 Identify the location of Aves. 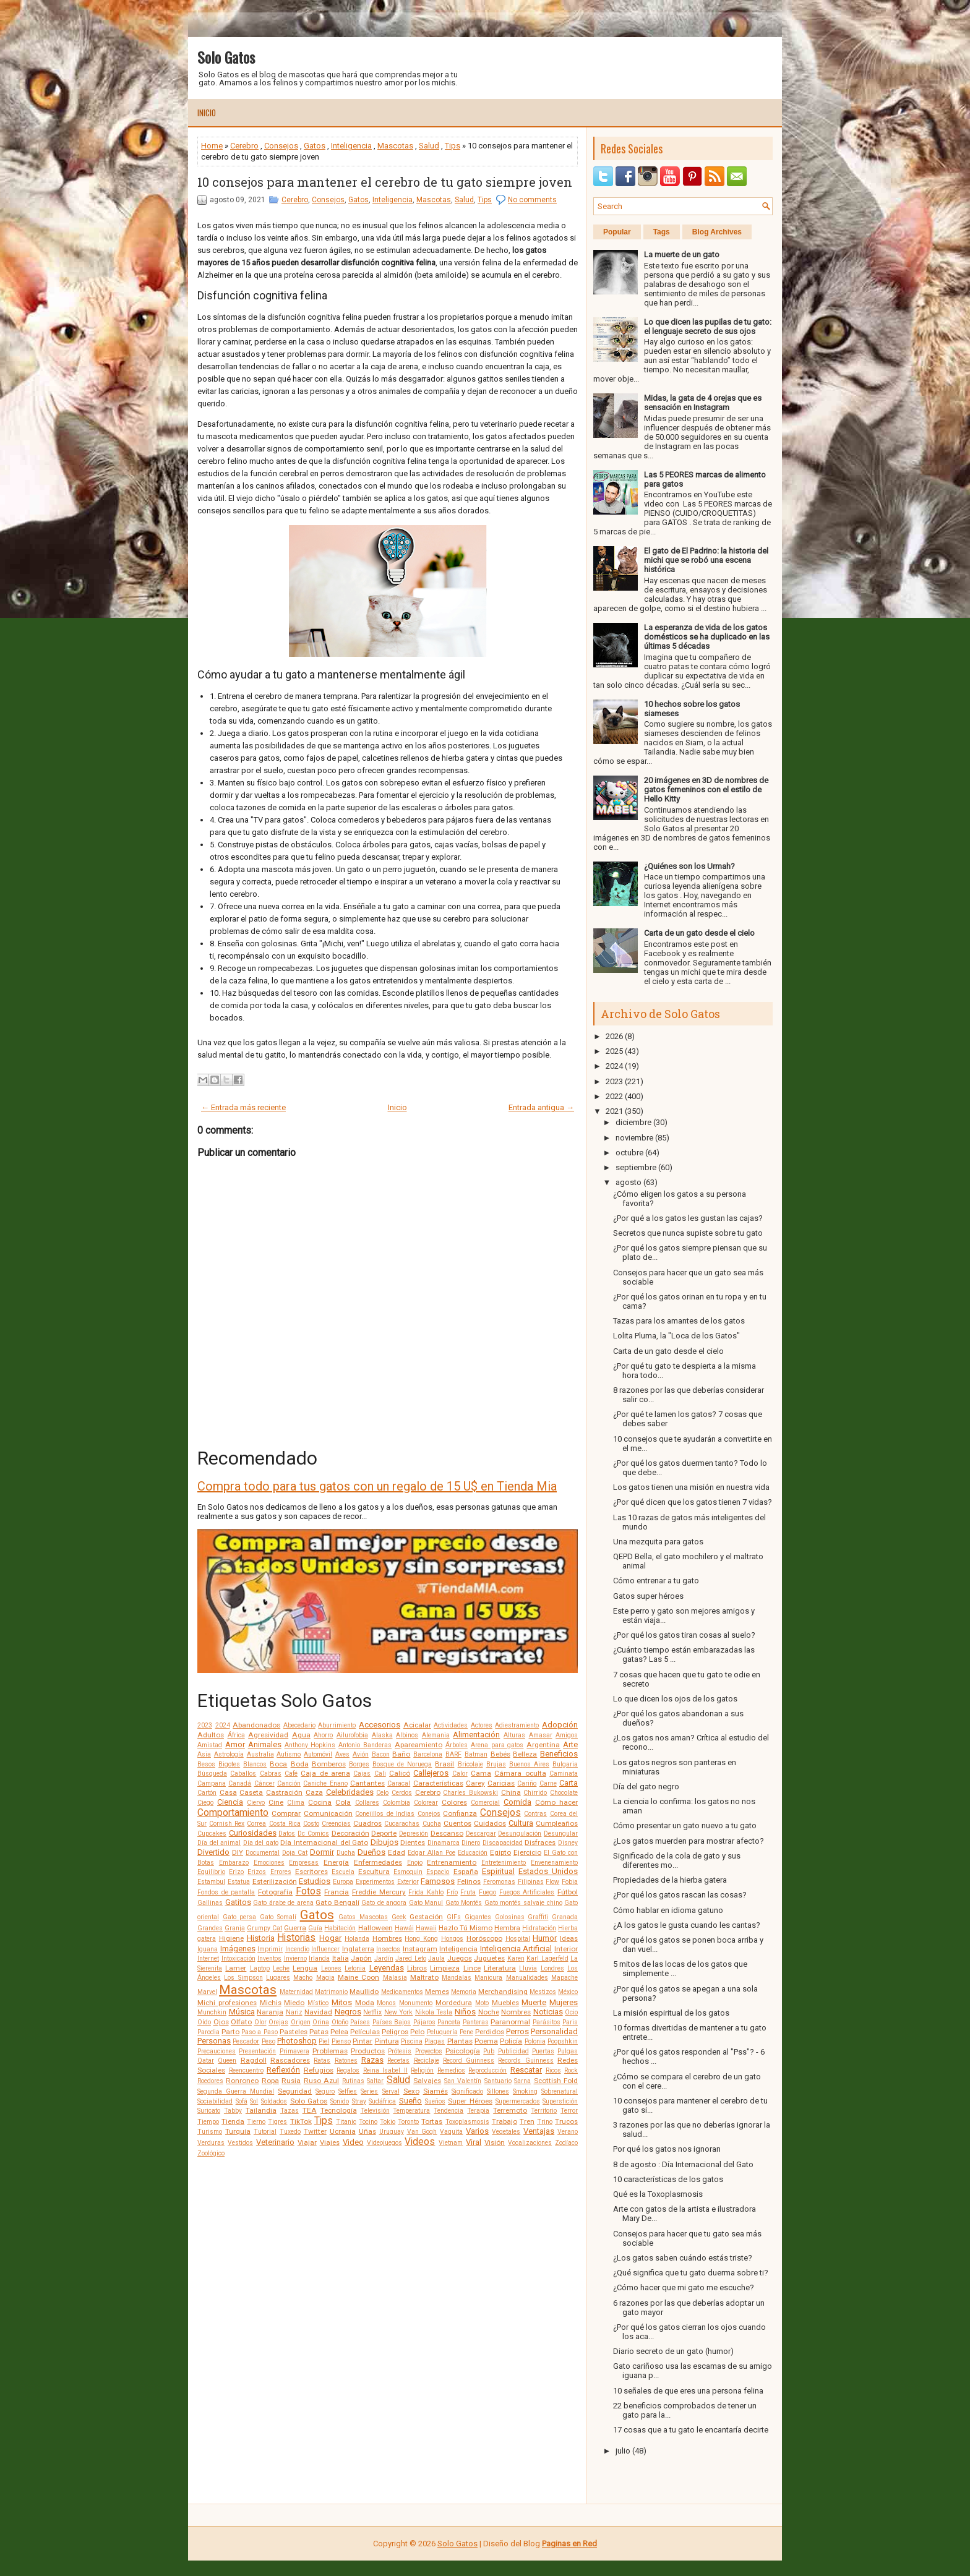
(342, 1754).